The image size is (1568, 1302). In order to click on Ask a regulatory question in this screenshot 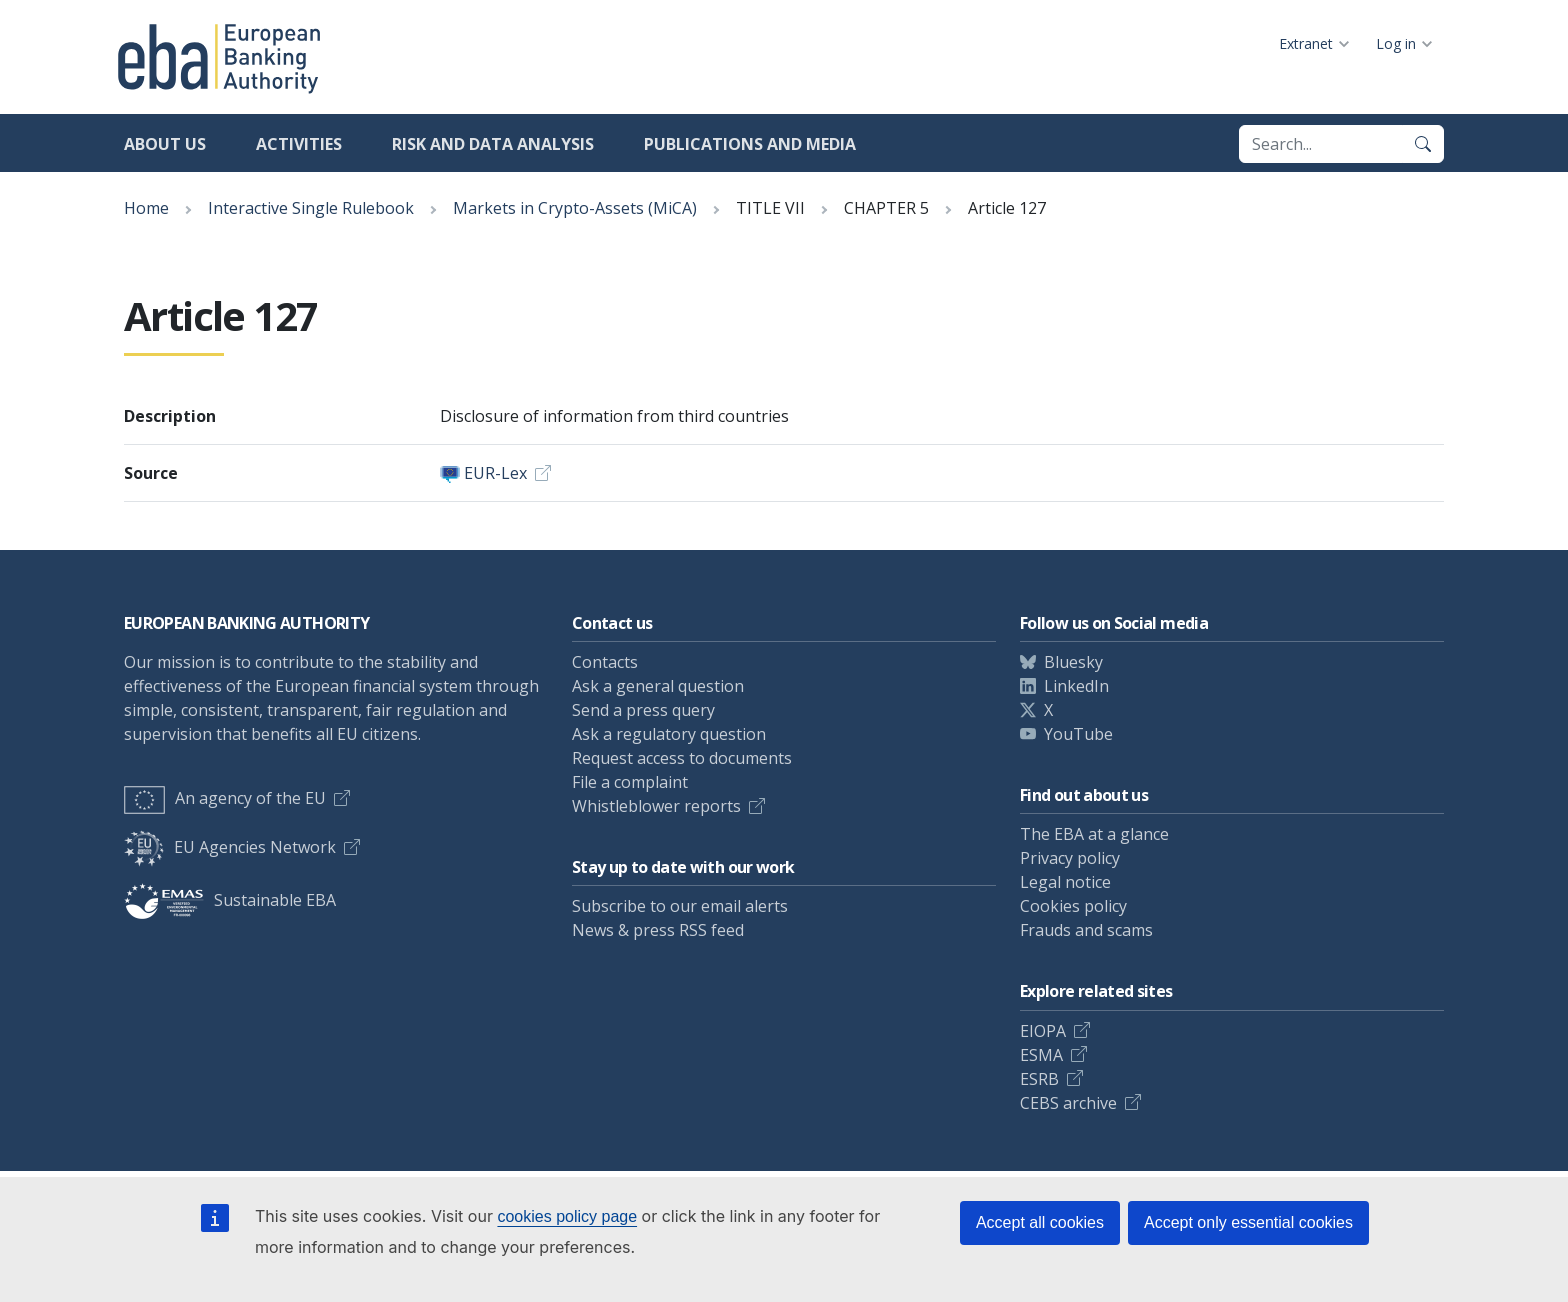, I will do `click(669, 734)`.